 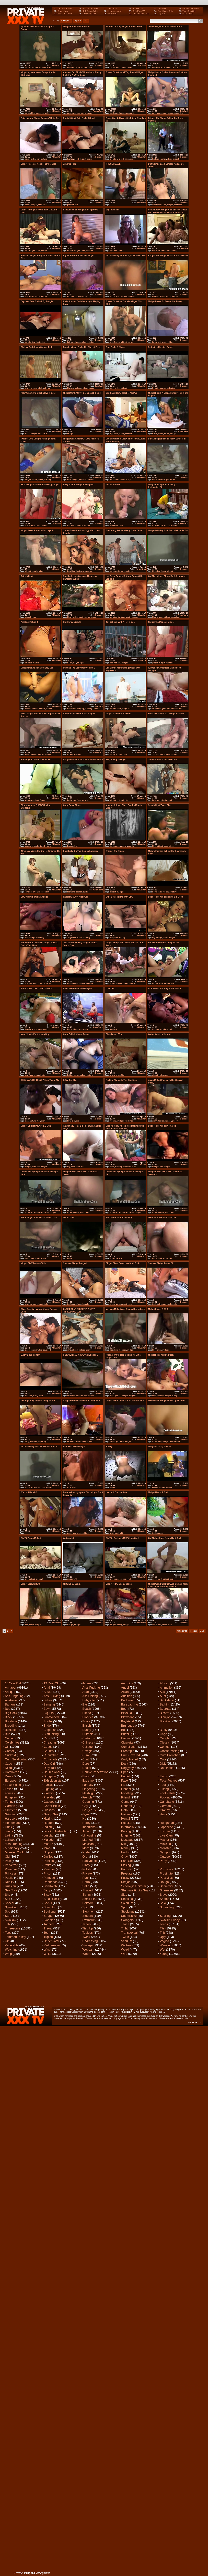 I want to click on Grinding, so click(x=10, y=1814).